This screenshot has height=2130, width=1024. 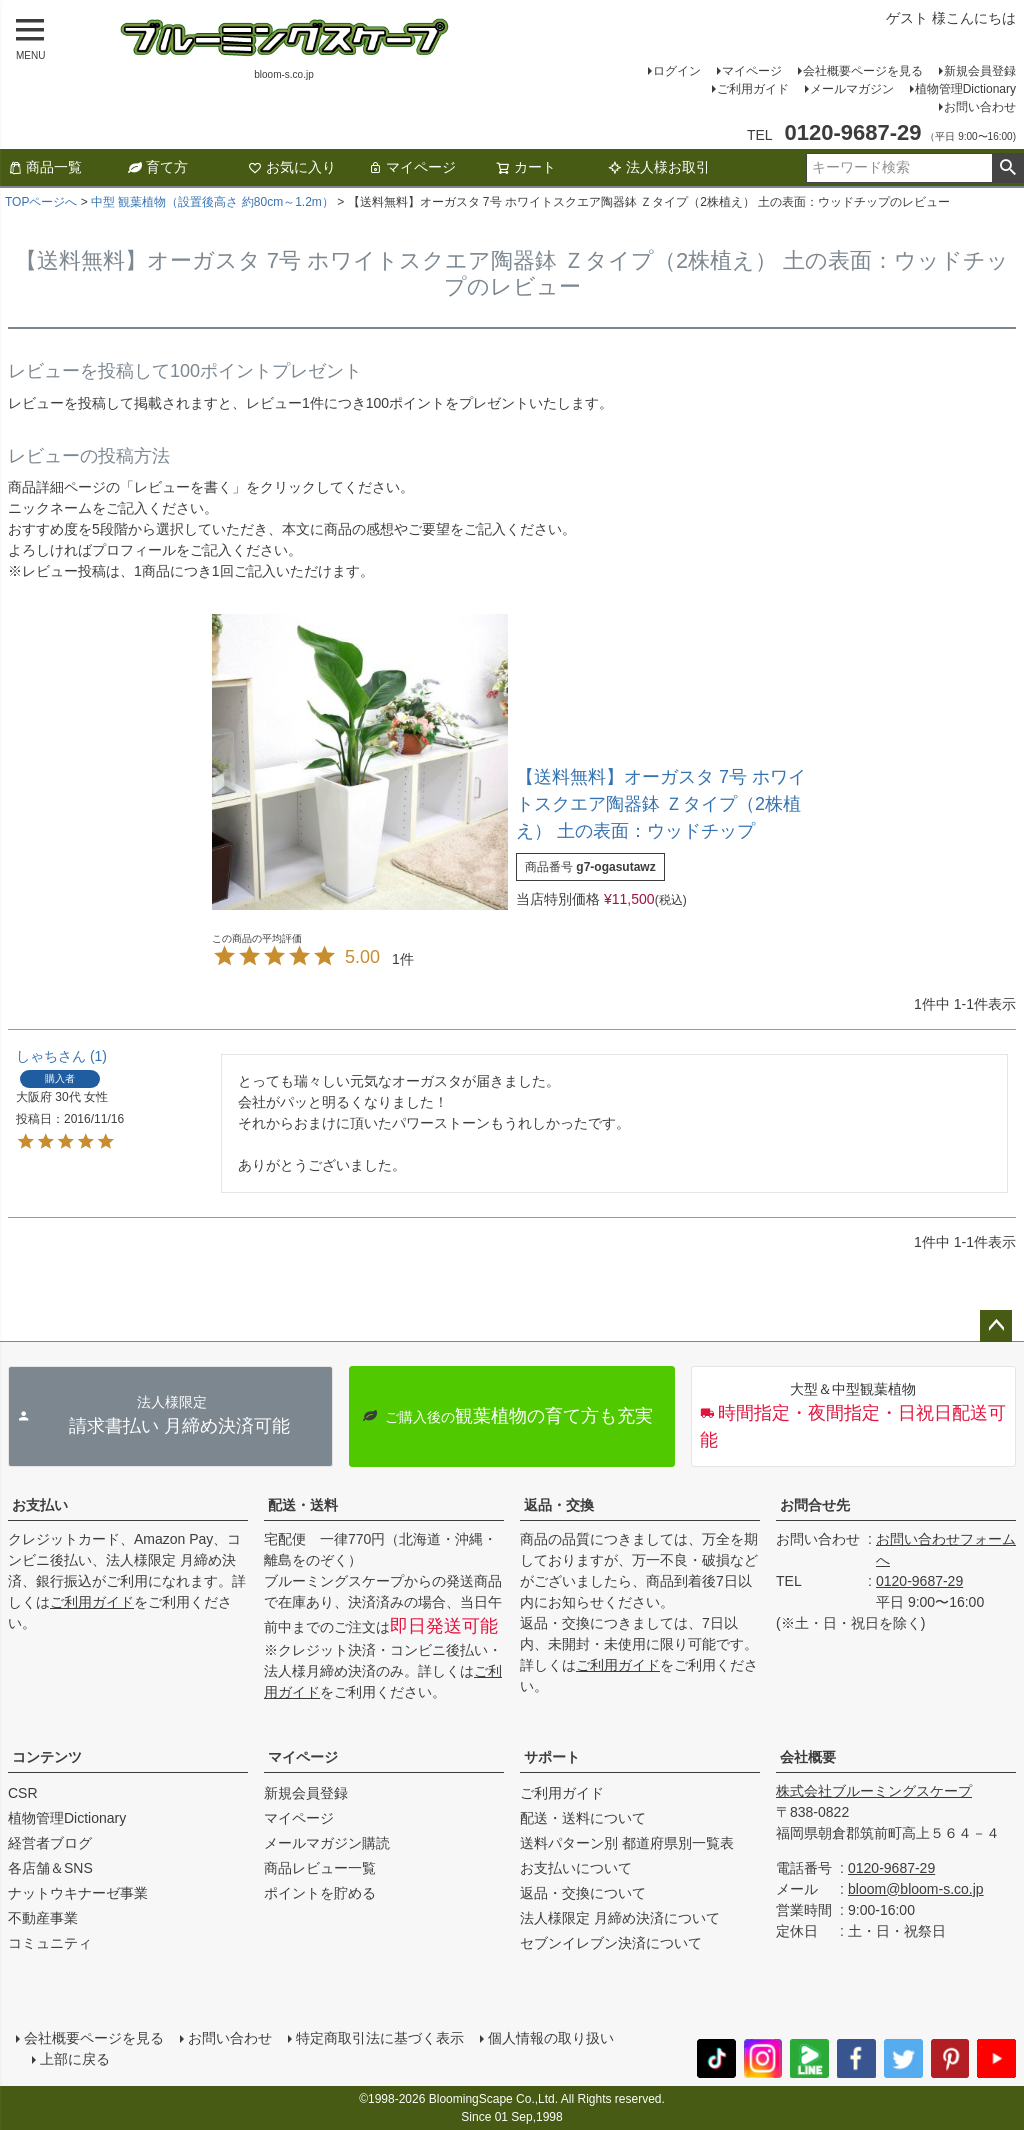 I want to click on bloom@bloom-s.co.jp, so click(x=916, y=1889).